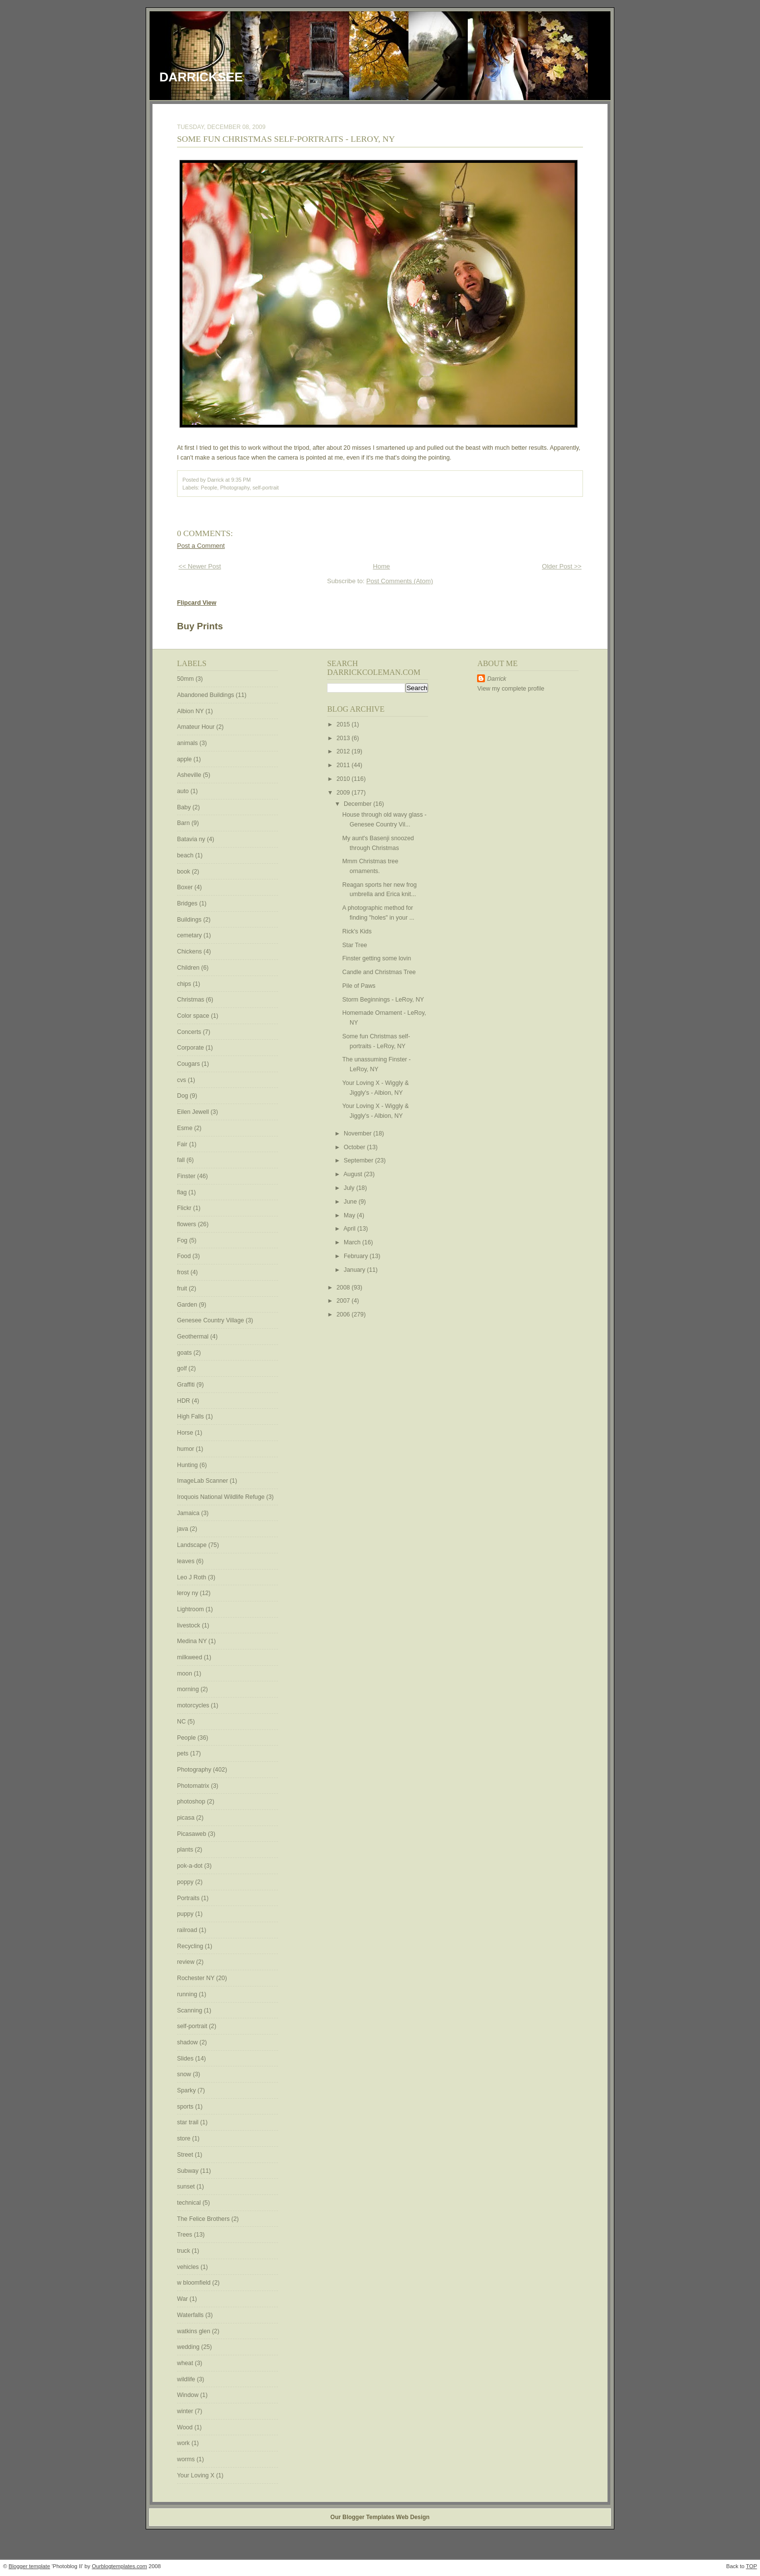 The height and width of the screenshot is (2576, 760). I want to click on Cougars, so click(189, 1063).